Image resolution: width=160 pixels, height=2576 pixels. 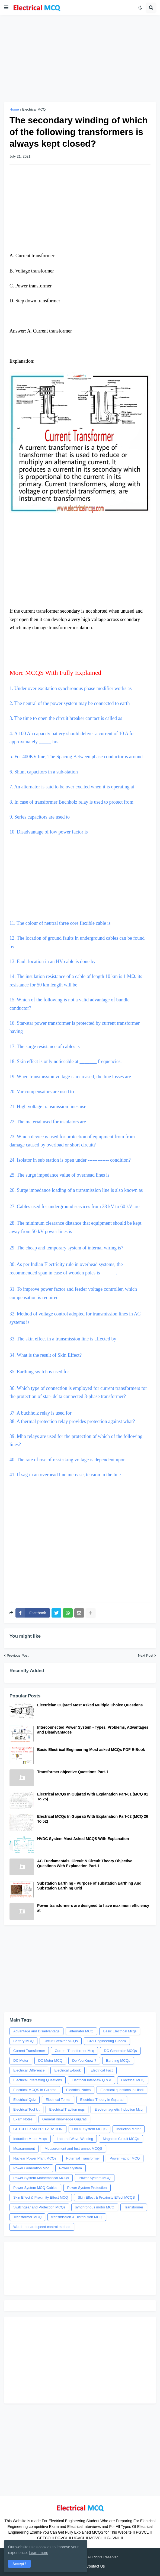 What do you see at coordinates (35, 2188) in the screenshot?
I see `Power System MCQ-Cables` at bounding box center [35, 2188].